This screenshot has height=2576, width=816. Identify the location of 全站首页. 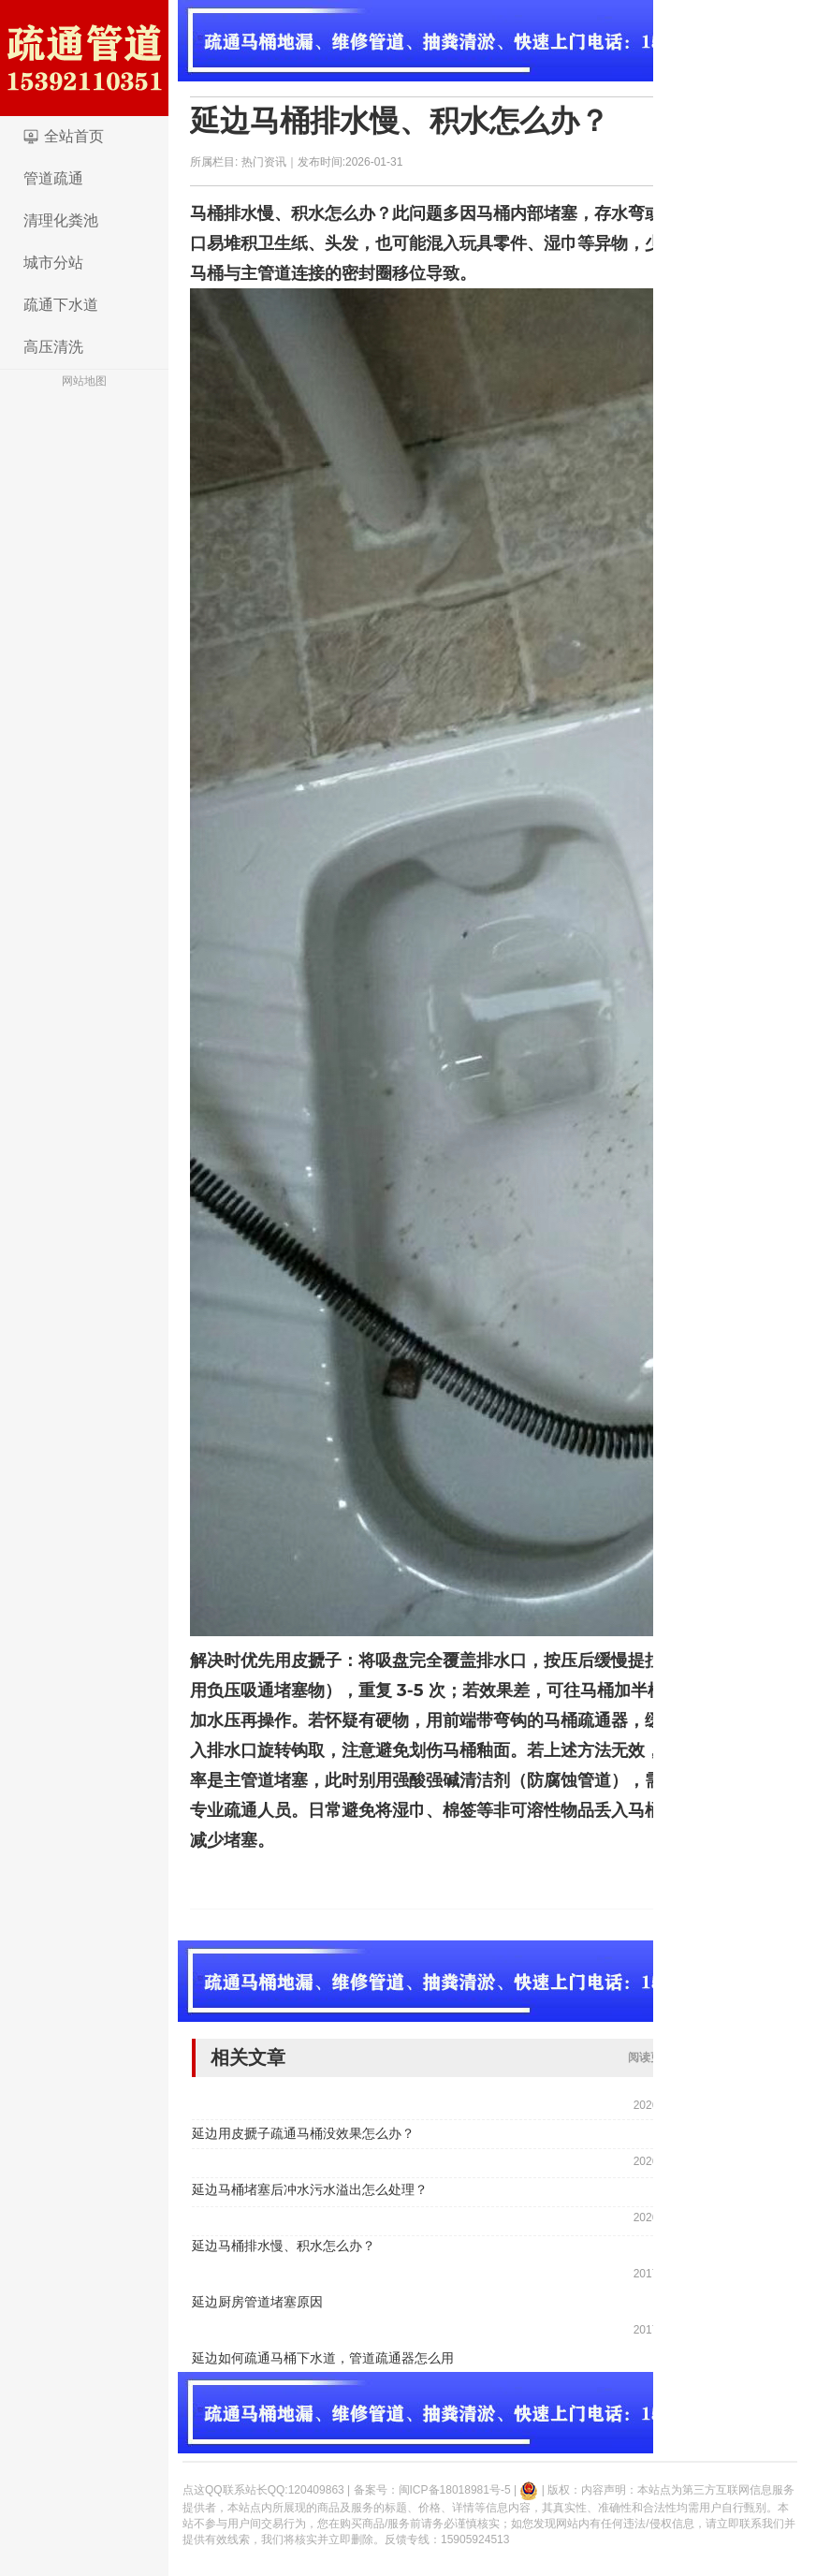
(74, 136).